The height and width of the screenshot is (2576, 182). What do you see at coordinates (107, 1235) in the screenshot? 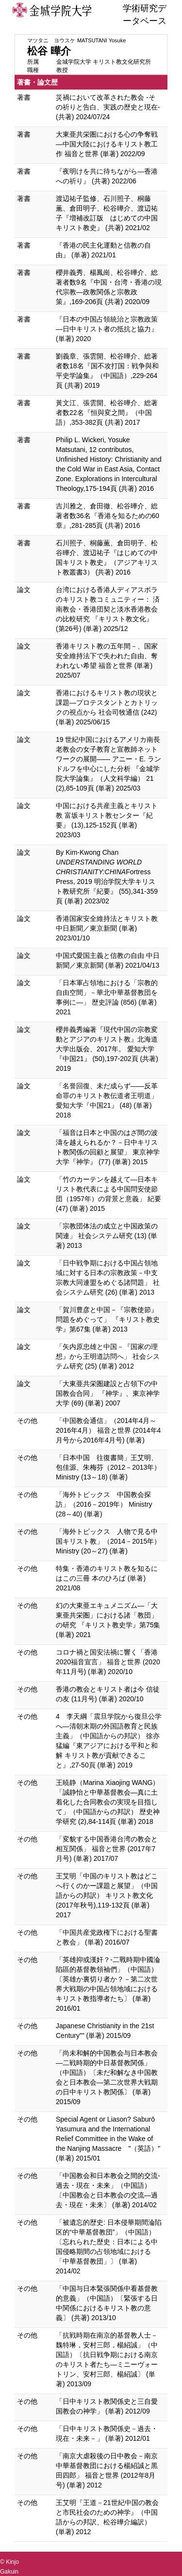
I see `「宗教団体法の成立と中国政策の関連」 社会システム研究 (13) (単著) 2013` at bounding box center [107, 1235].